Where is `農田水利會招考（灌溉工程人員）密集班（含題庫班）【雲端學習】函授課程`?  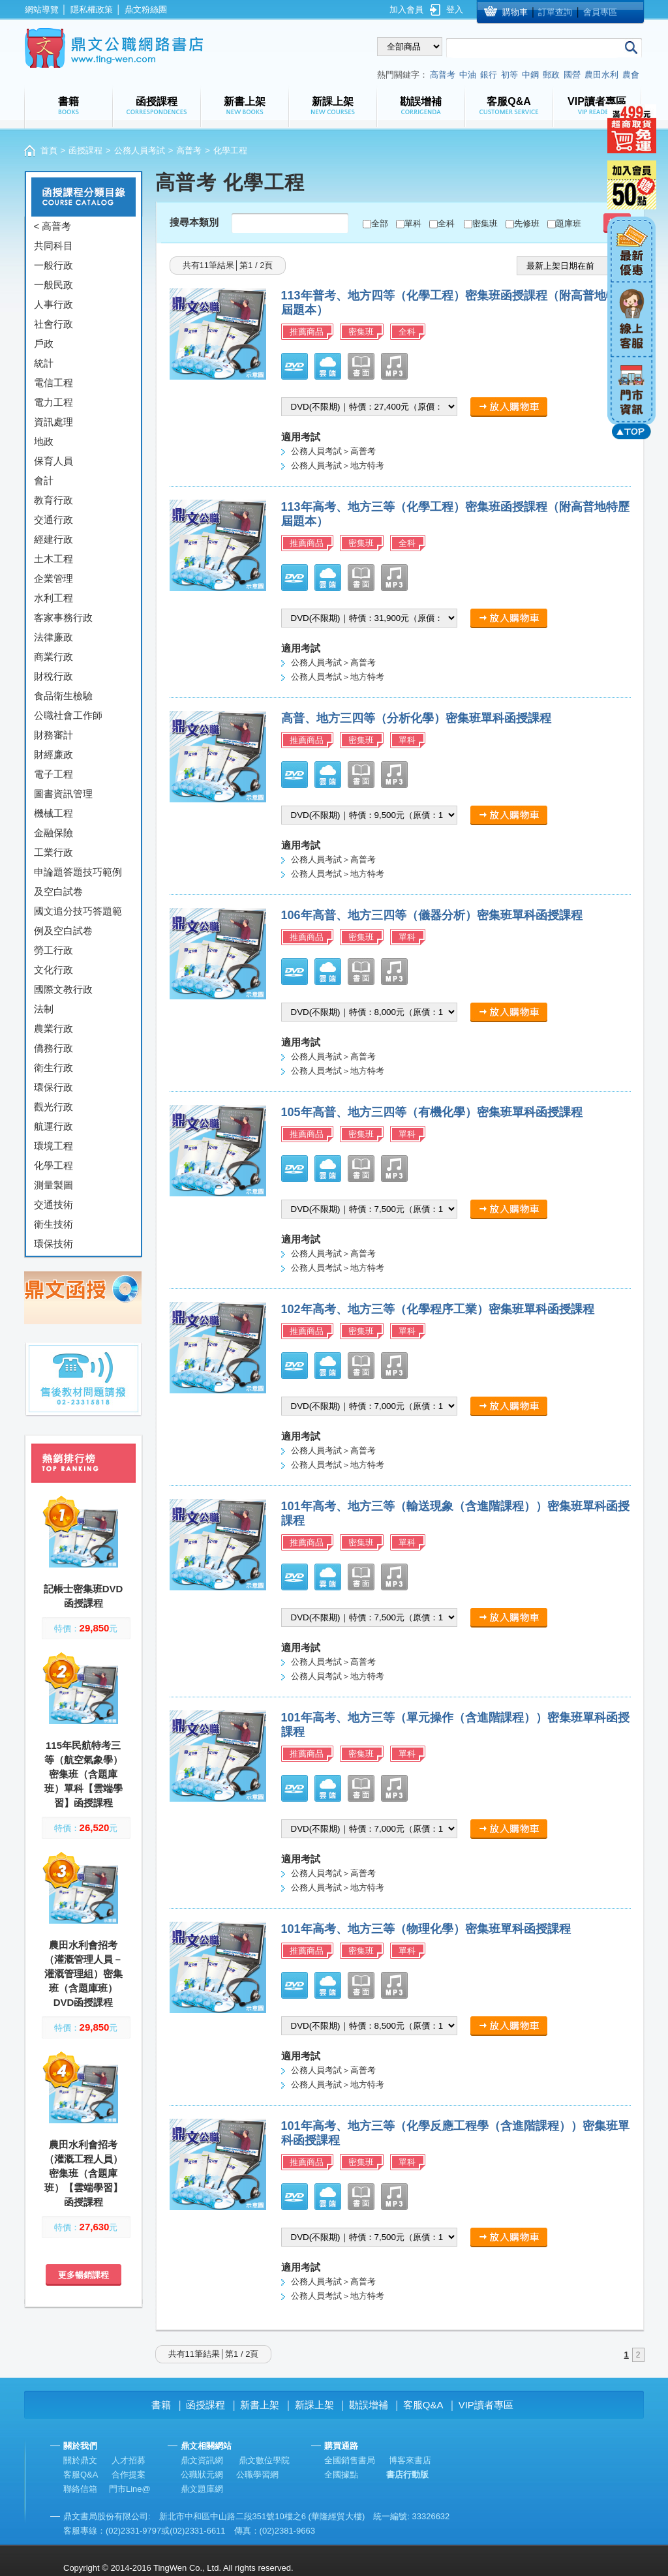 農田水利會招考（灌溉工程人員）密集班（含題庫班）【雲端學習】函授課程 is located at coordinates (83, 2173).